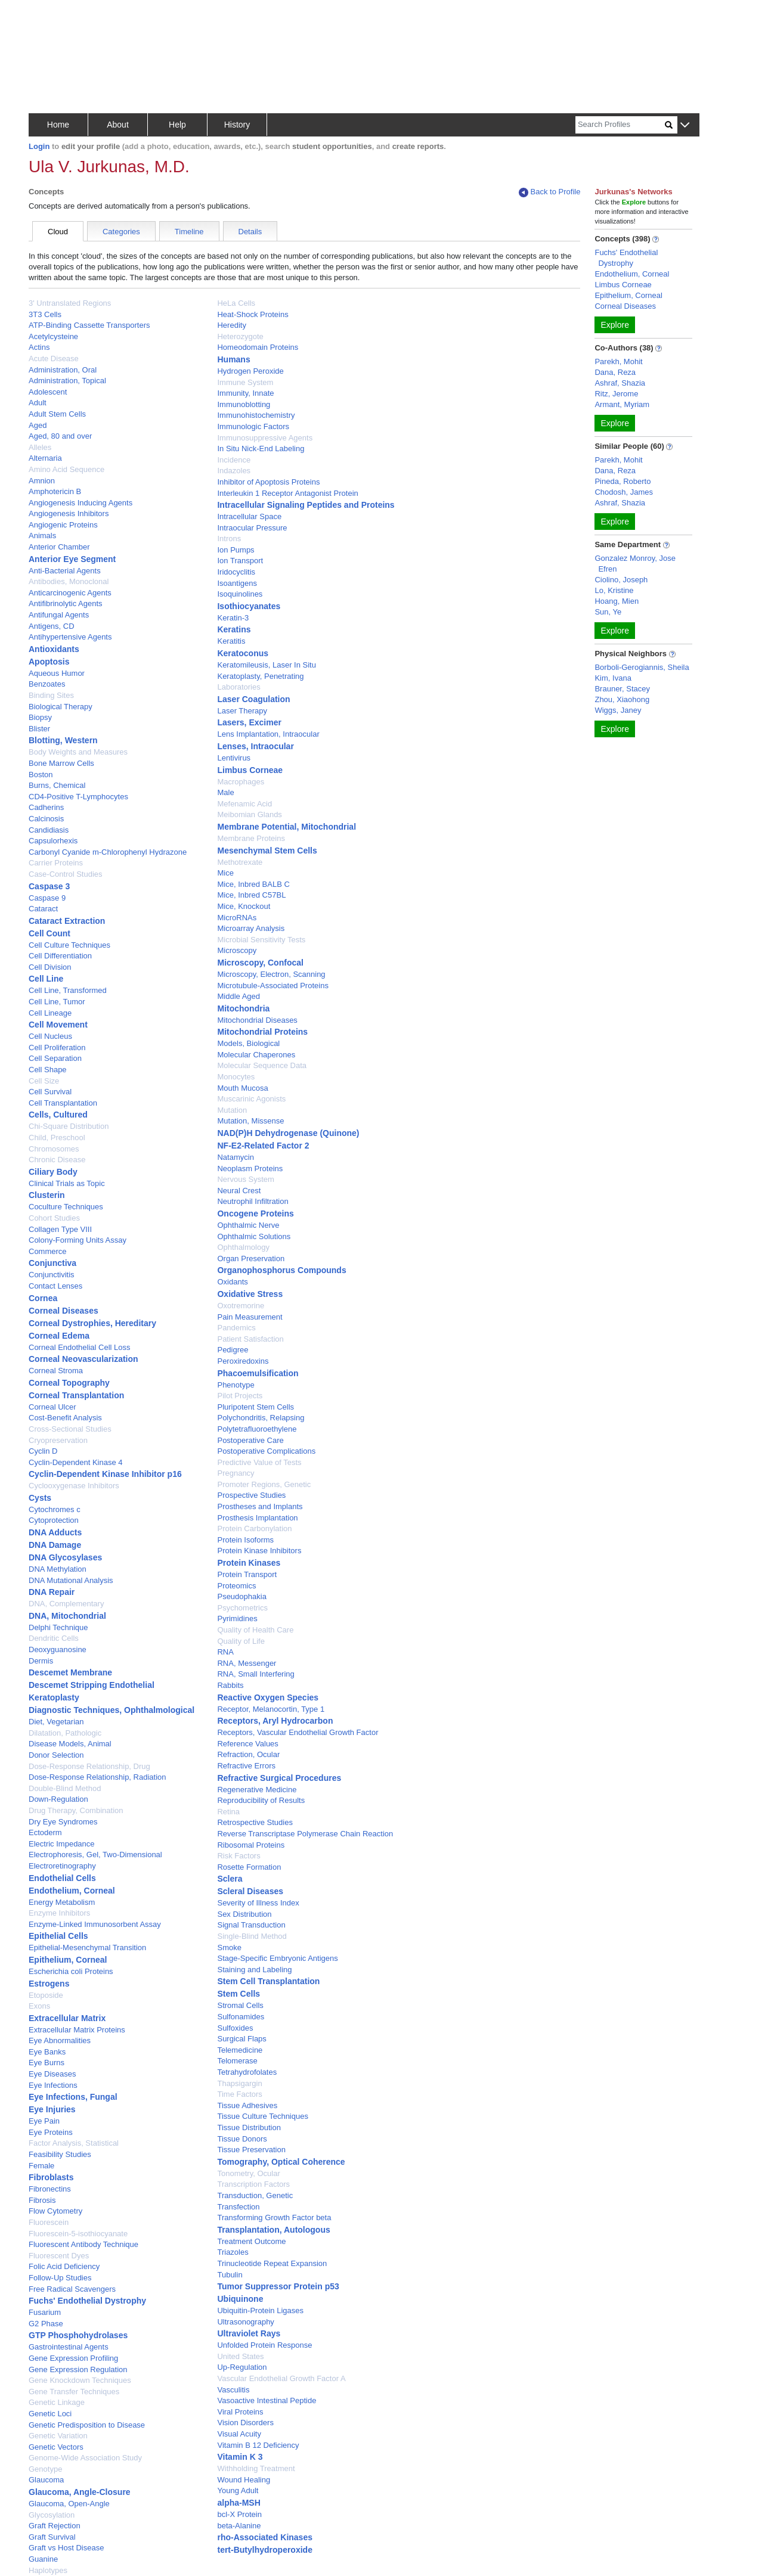 This screenshot has height=2576, width=768. I want to click on Fibroblasts, so click(51, 2177).